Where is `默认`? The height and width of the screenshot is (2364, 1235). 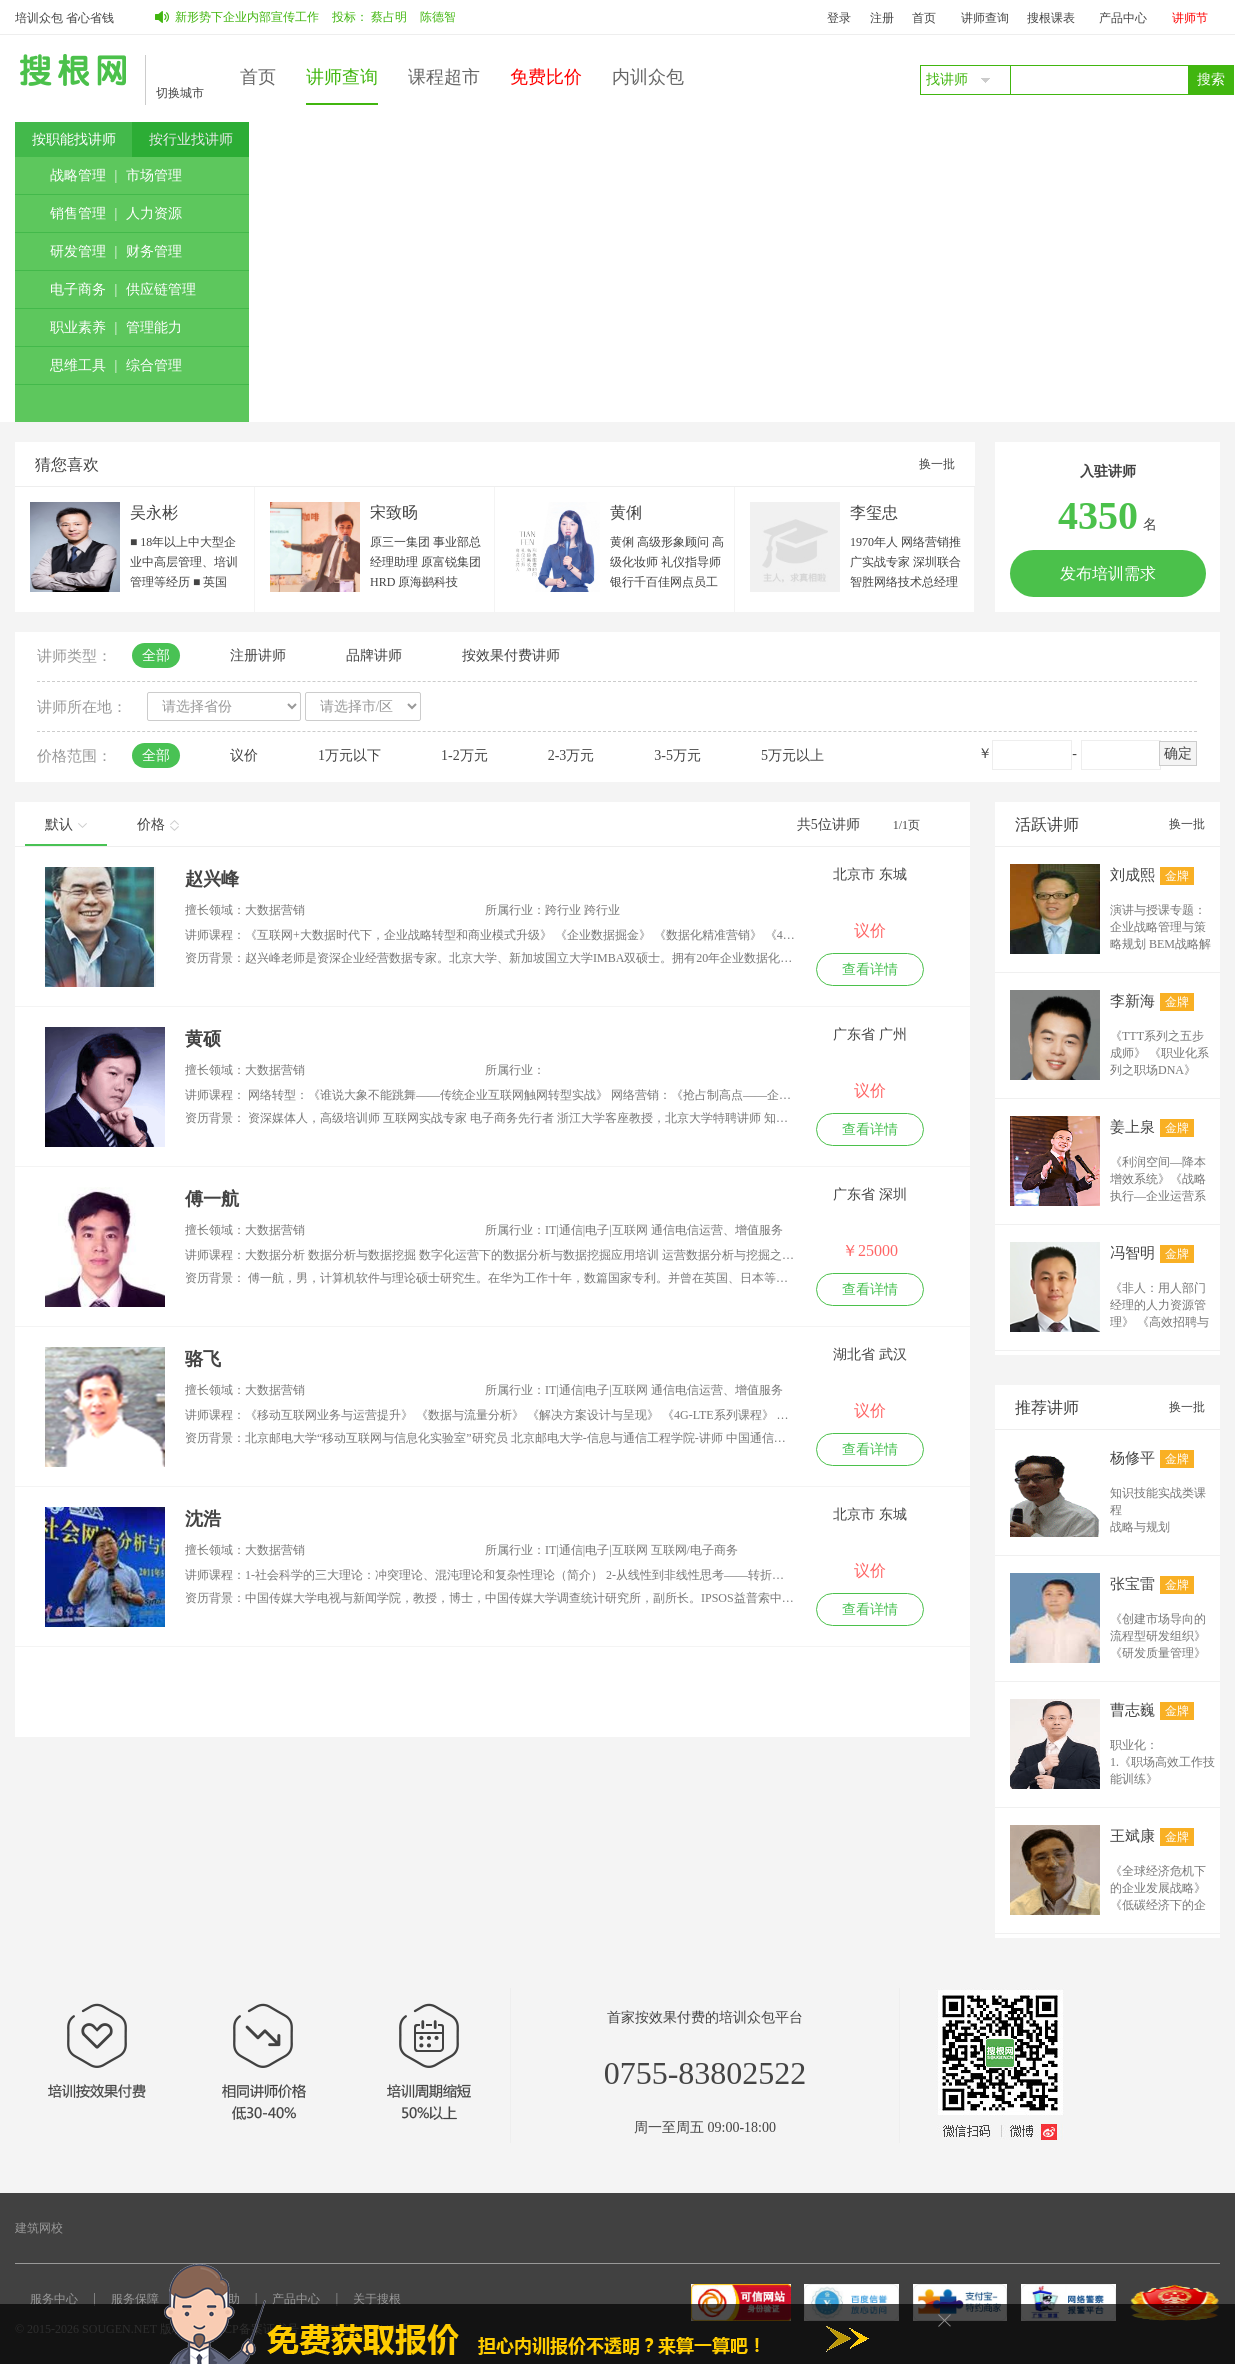 默认 is located at coordinates (66, 824).